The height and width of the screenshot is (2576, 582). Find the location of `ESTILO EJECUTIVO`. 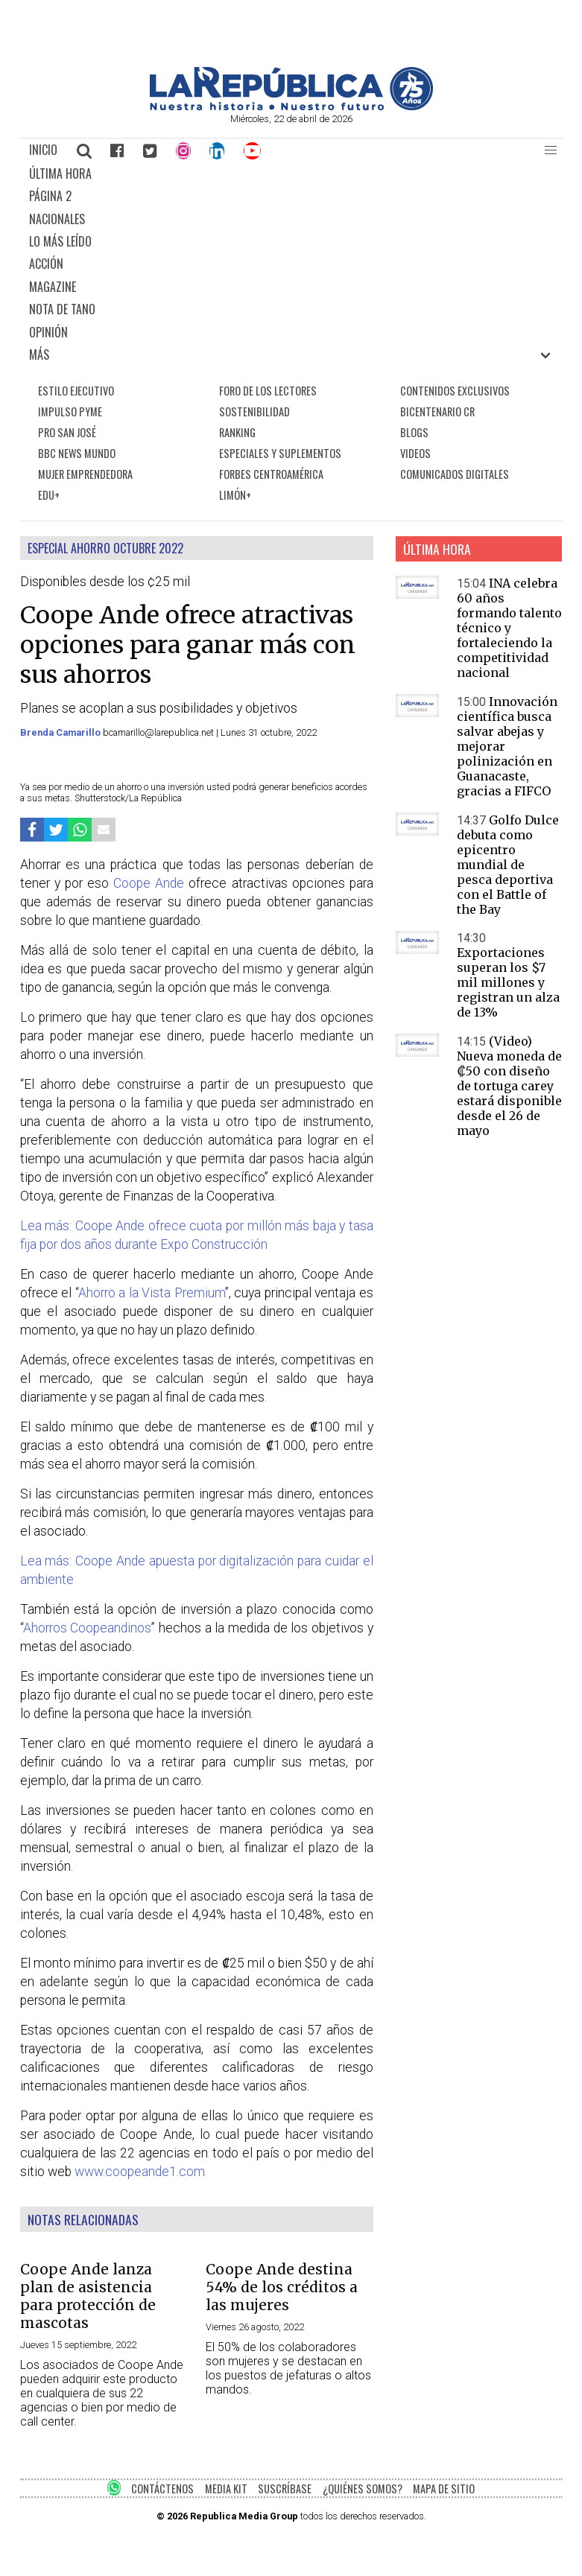

ESTILO EJECUTIVO is located at coordinates (76, 390).